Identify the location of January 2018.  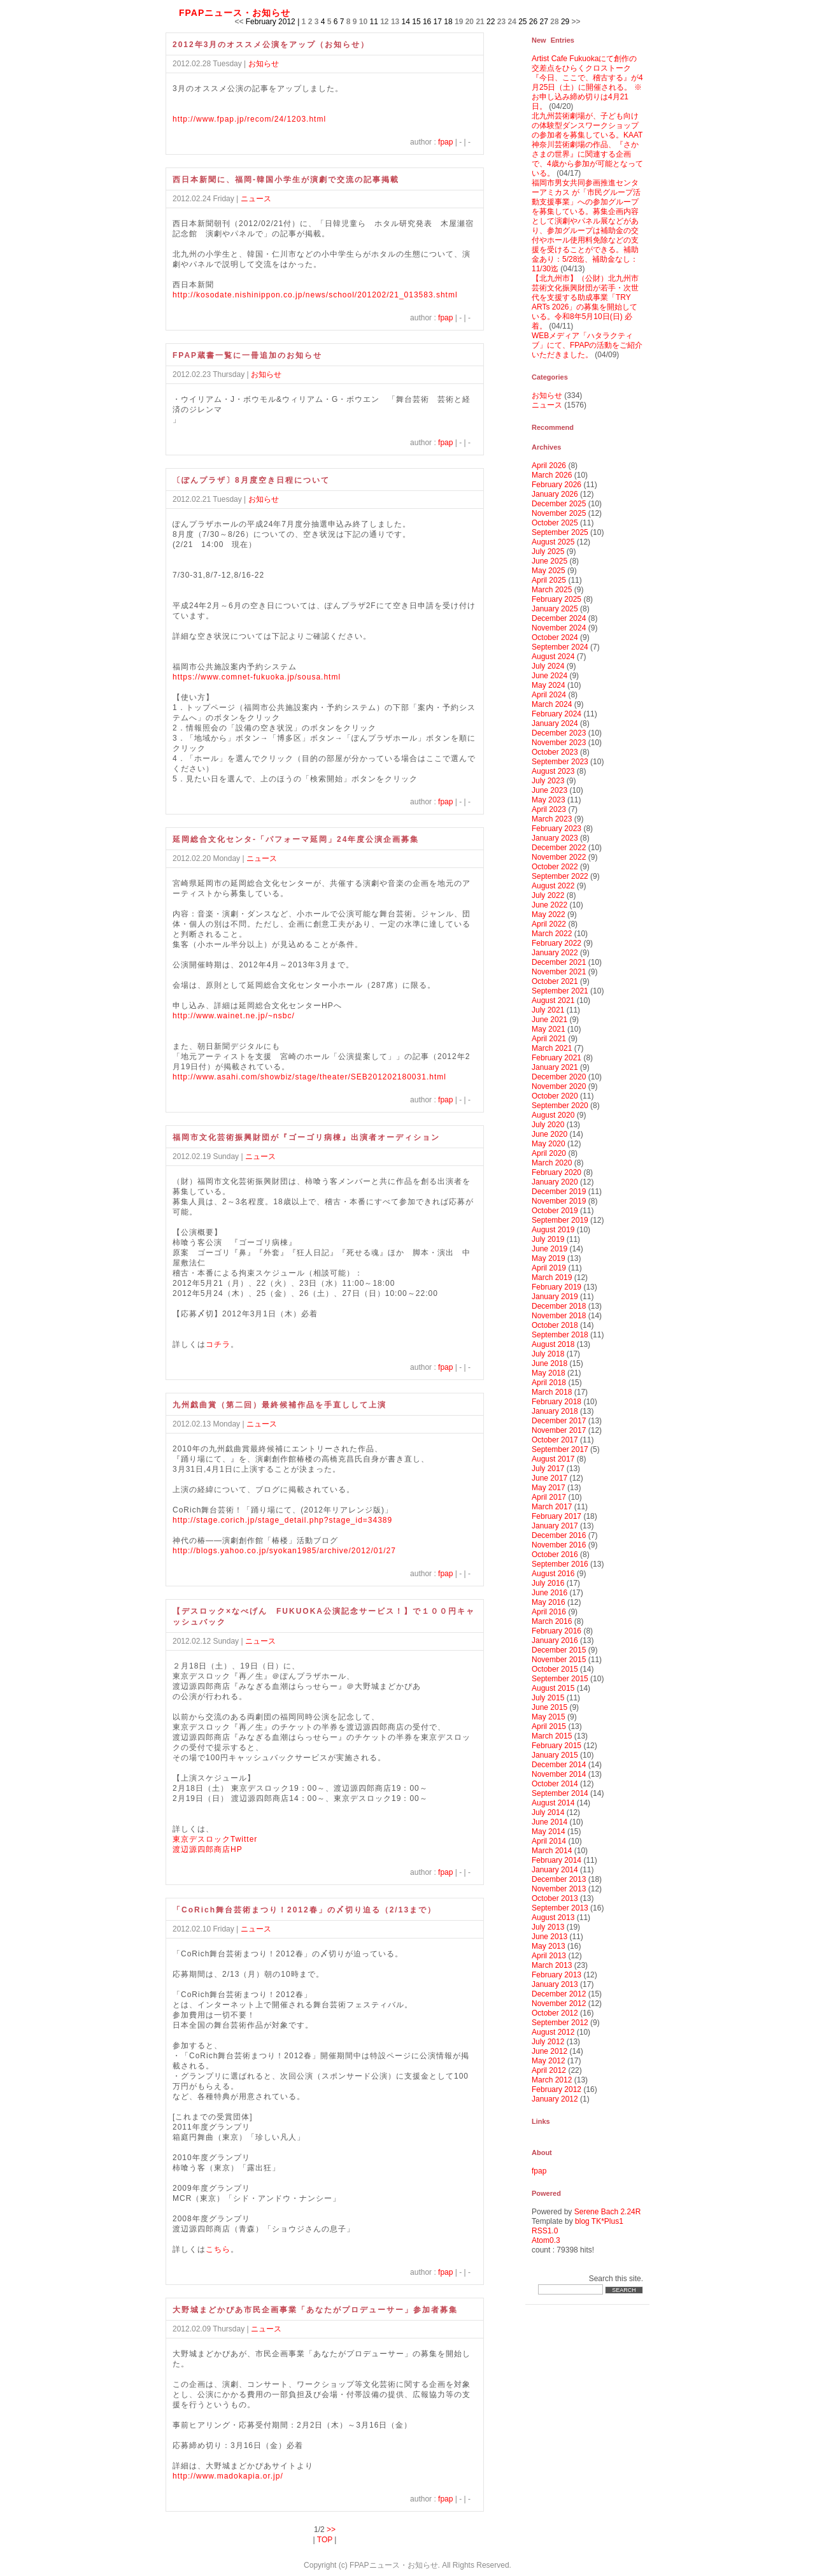
(555, 1411).